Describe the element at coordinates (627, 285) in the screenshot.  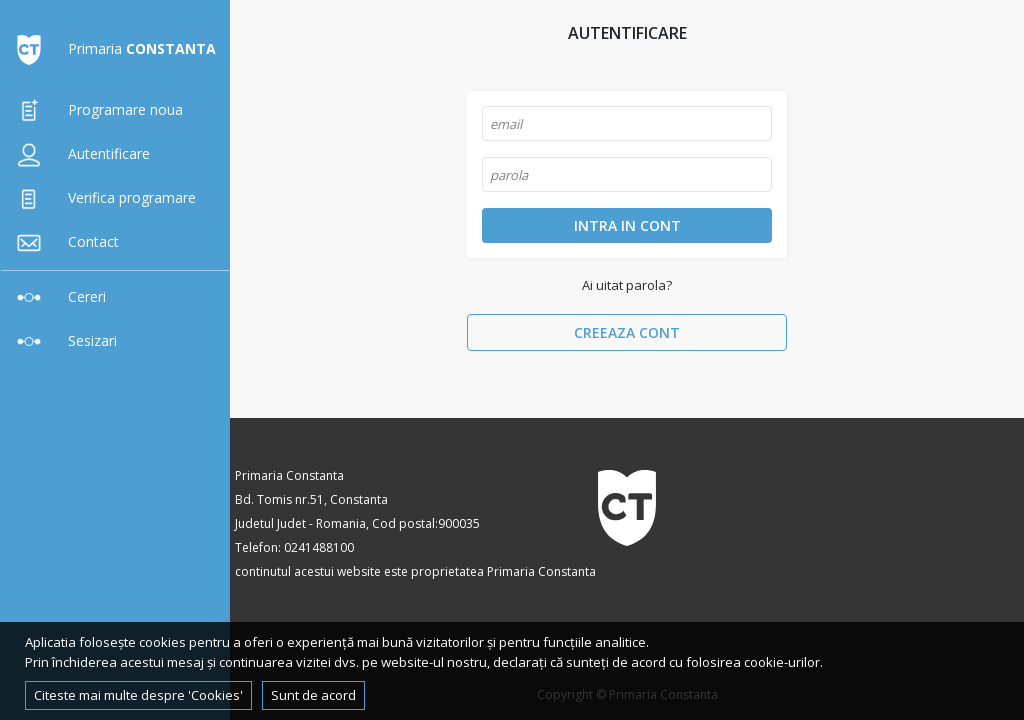
I see `Ai uitat parola?` at that location.